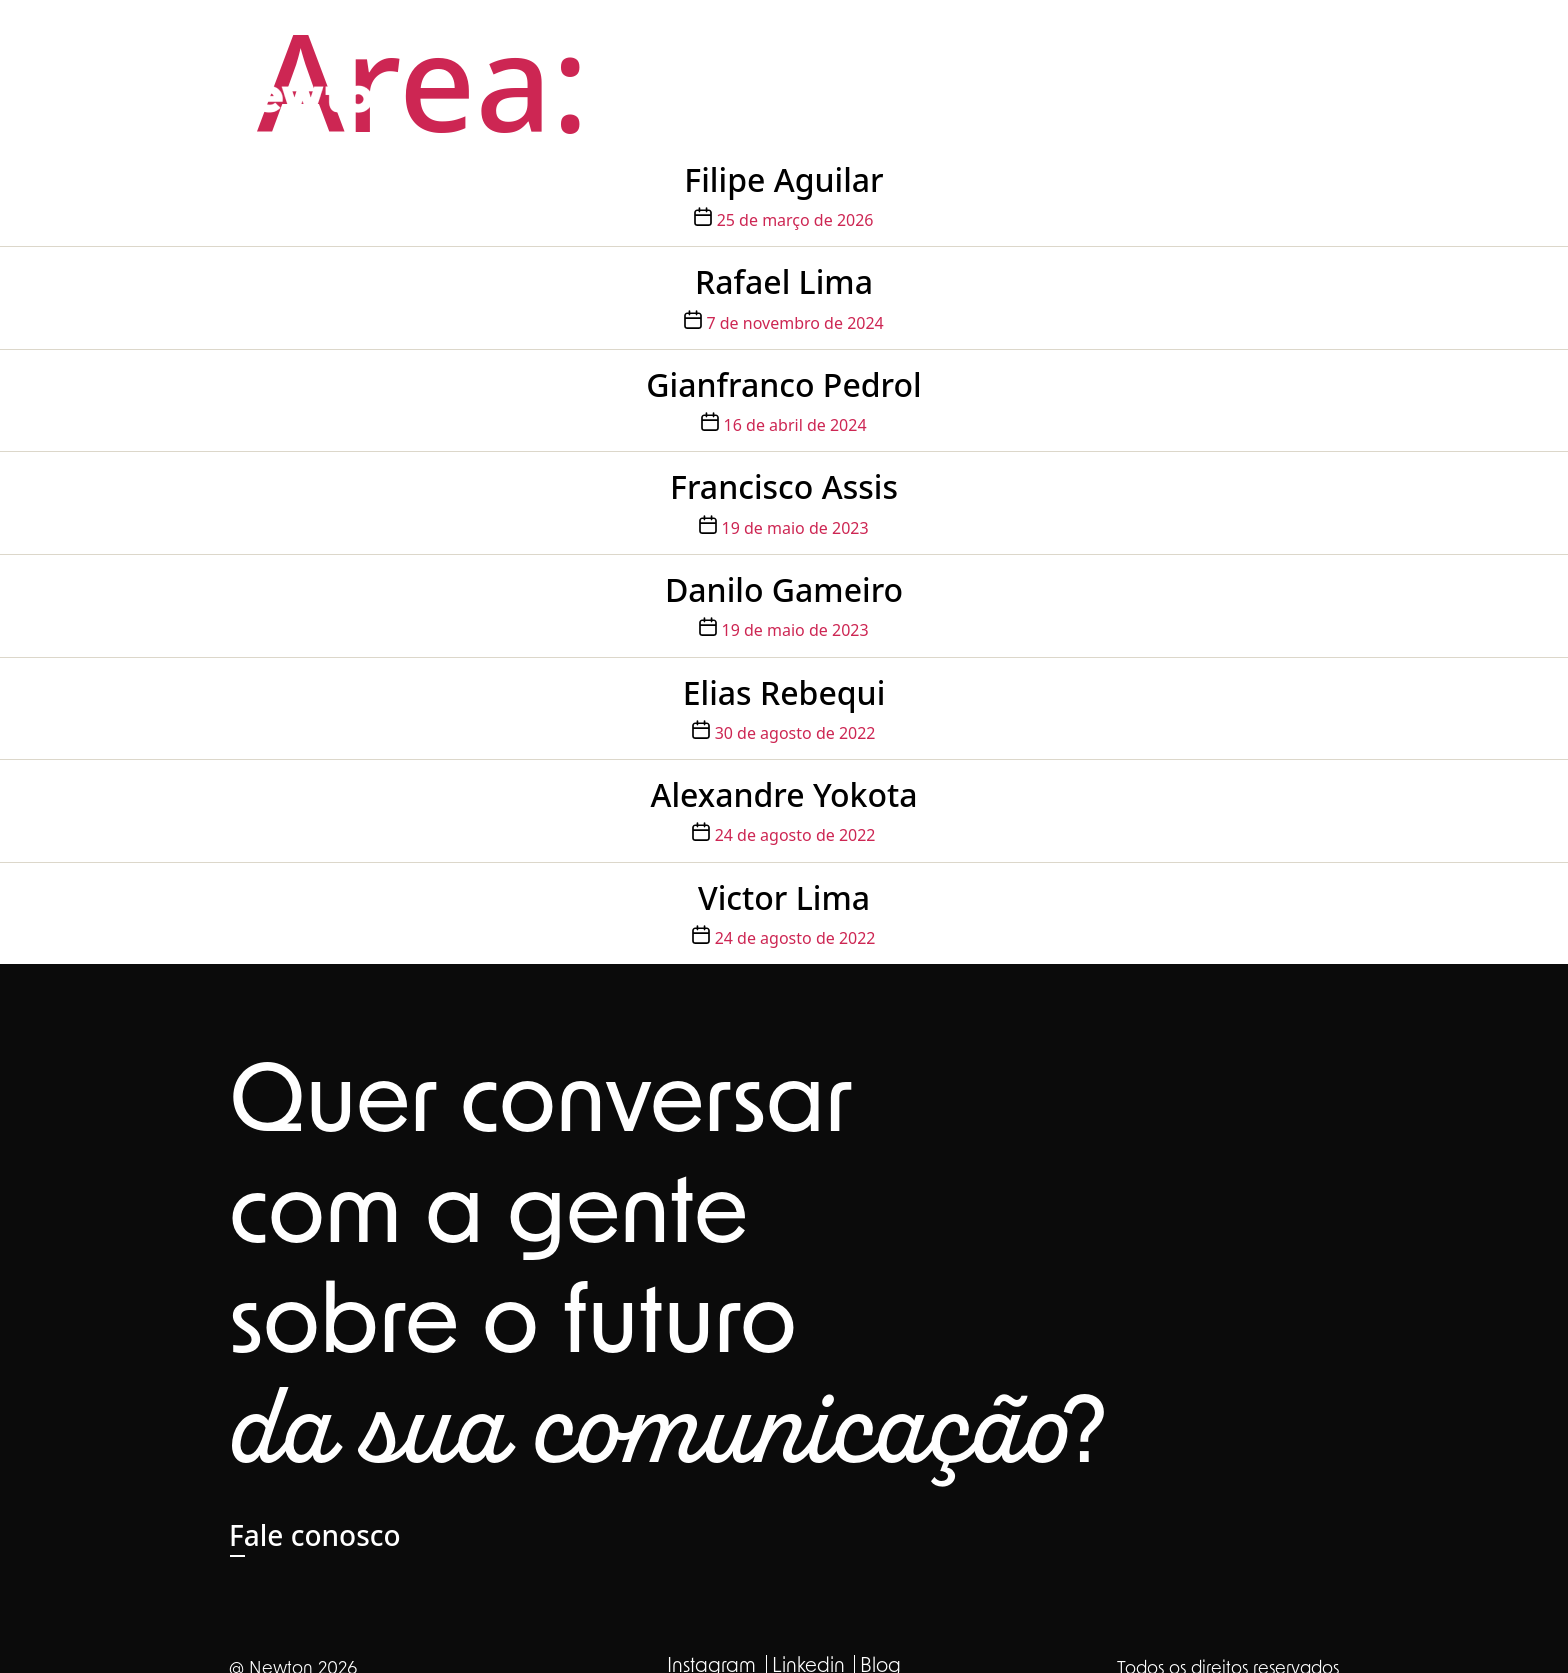  I want to click on Victor Lima, so click(784, 897).